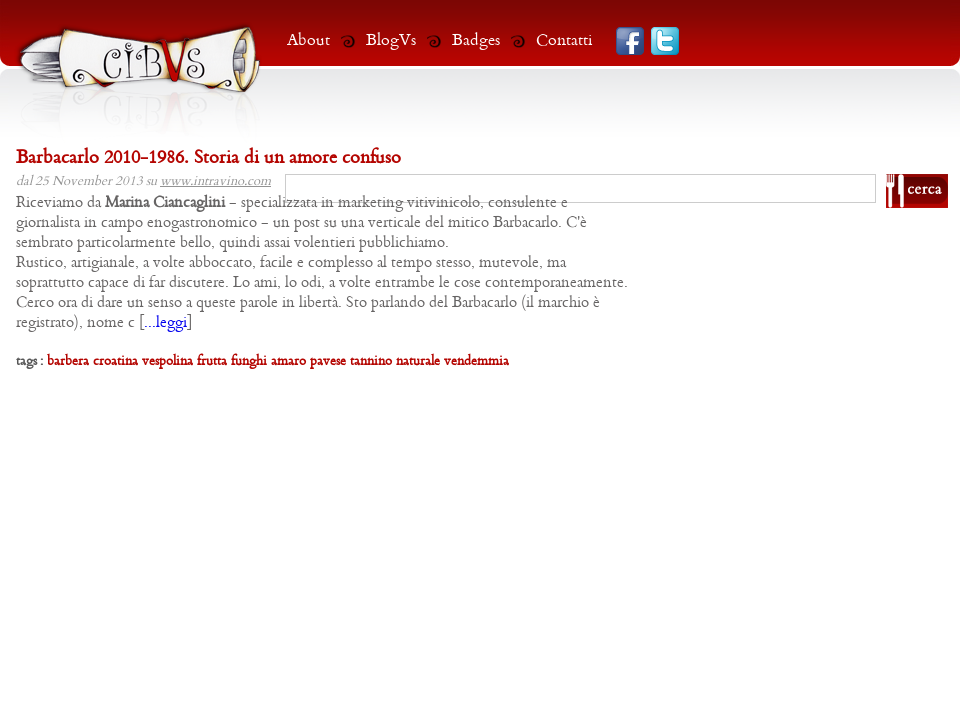 The image size is (960, 720). I want to click on amaro, so click(288, 361).